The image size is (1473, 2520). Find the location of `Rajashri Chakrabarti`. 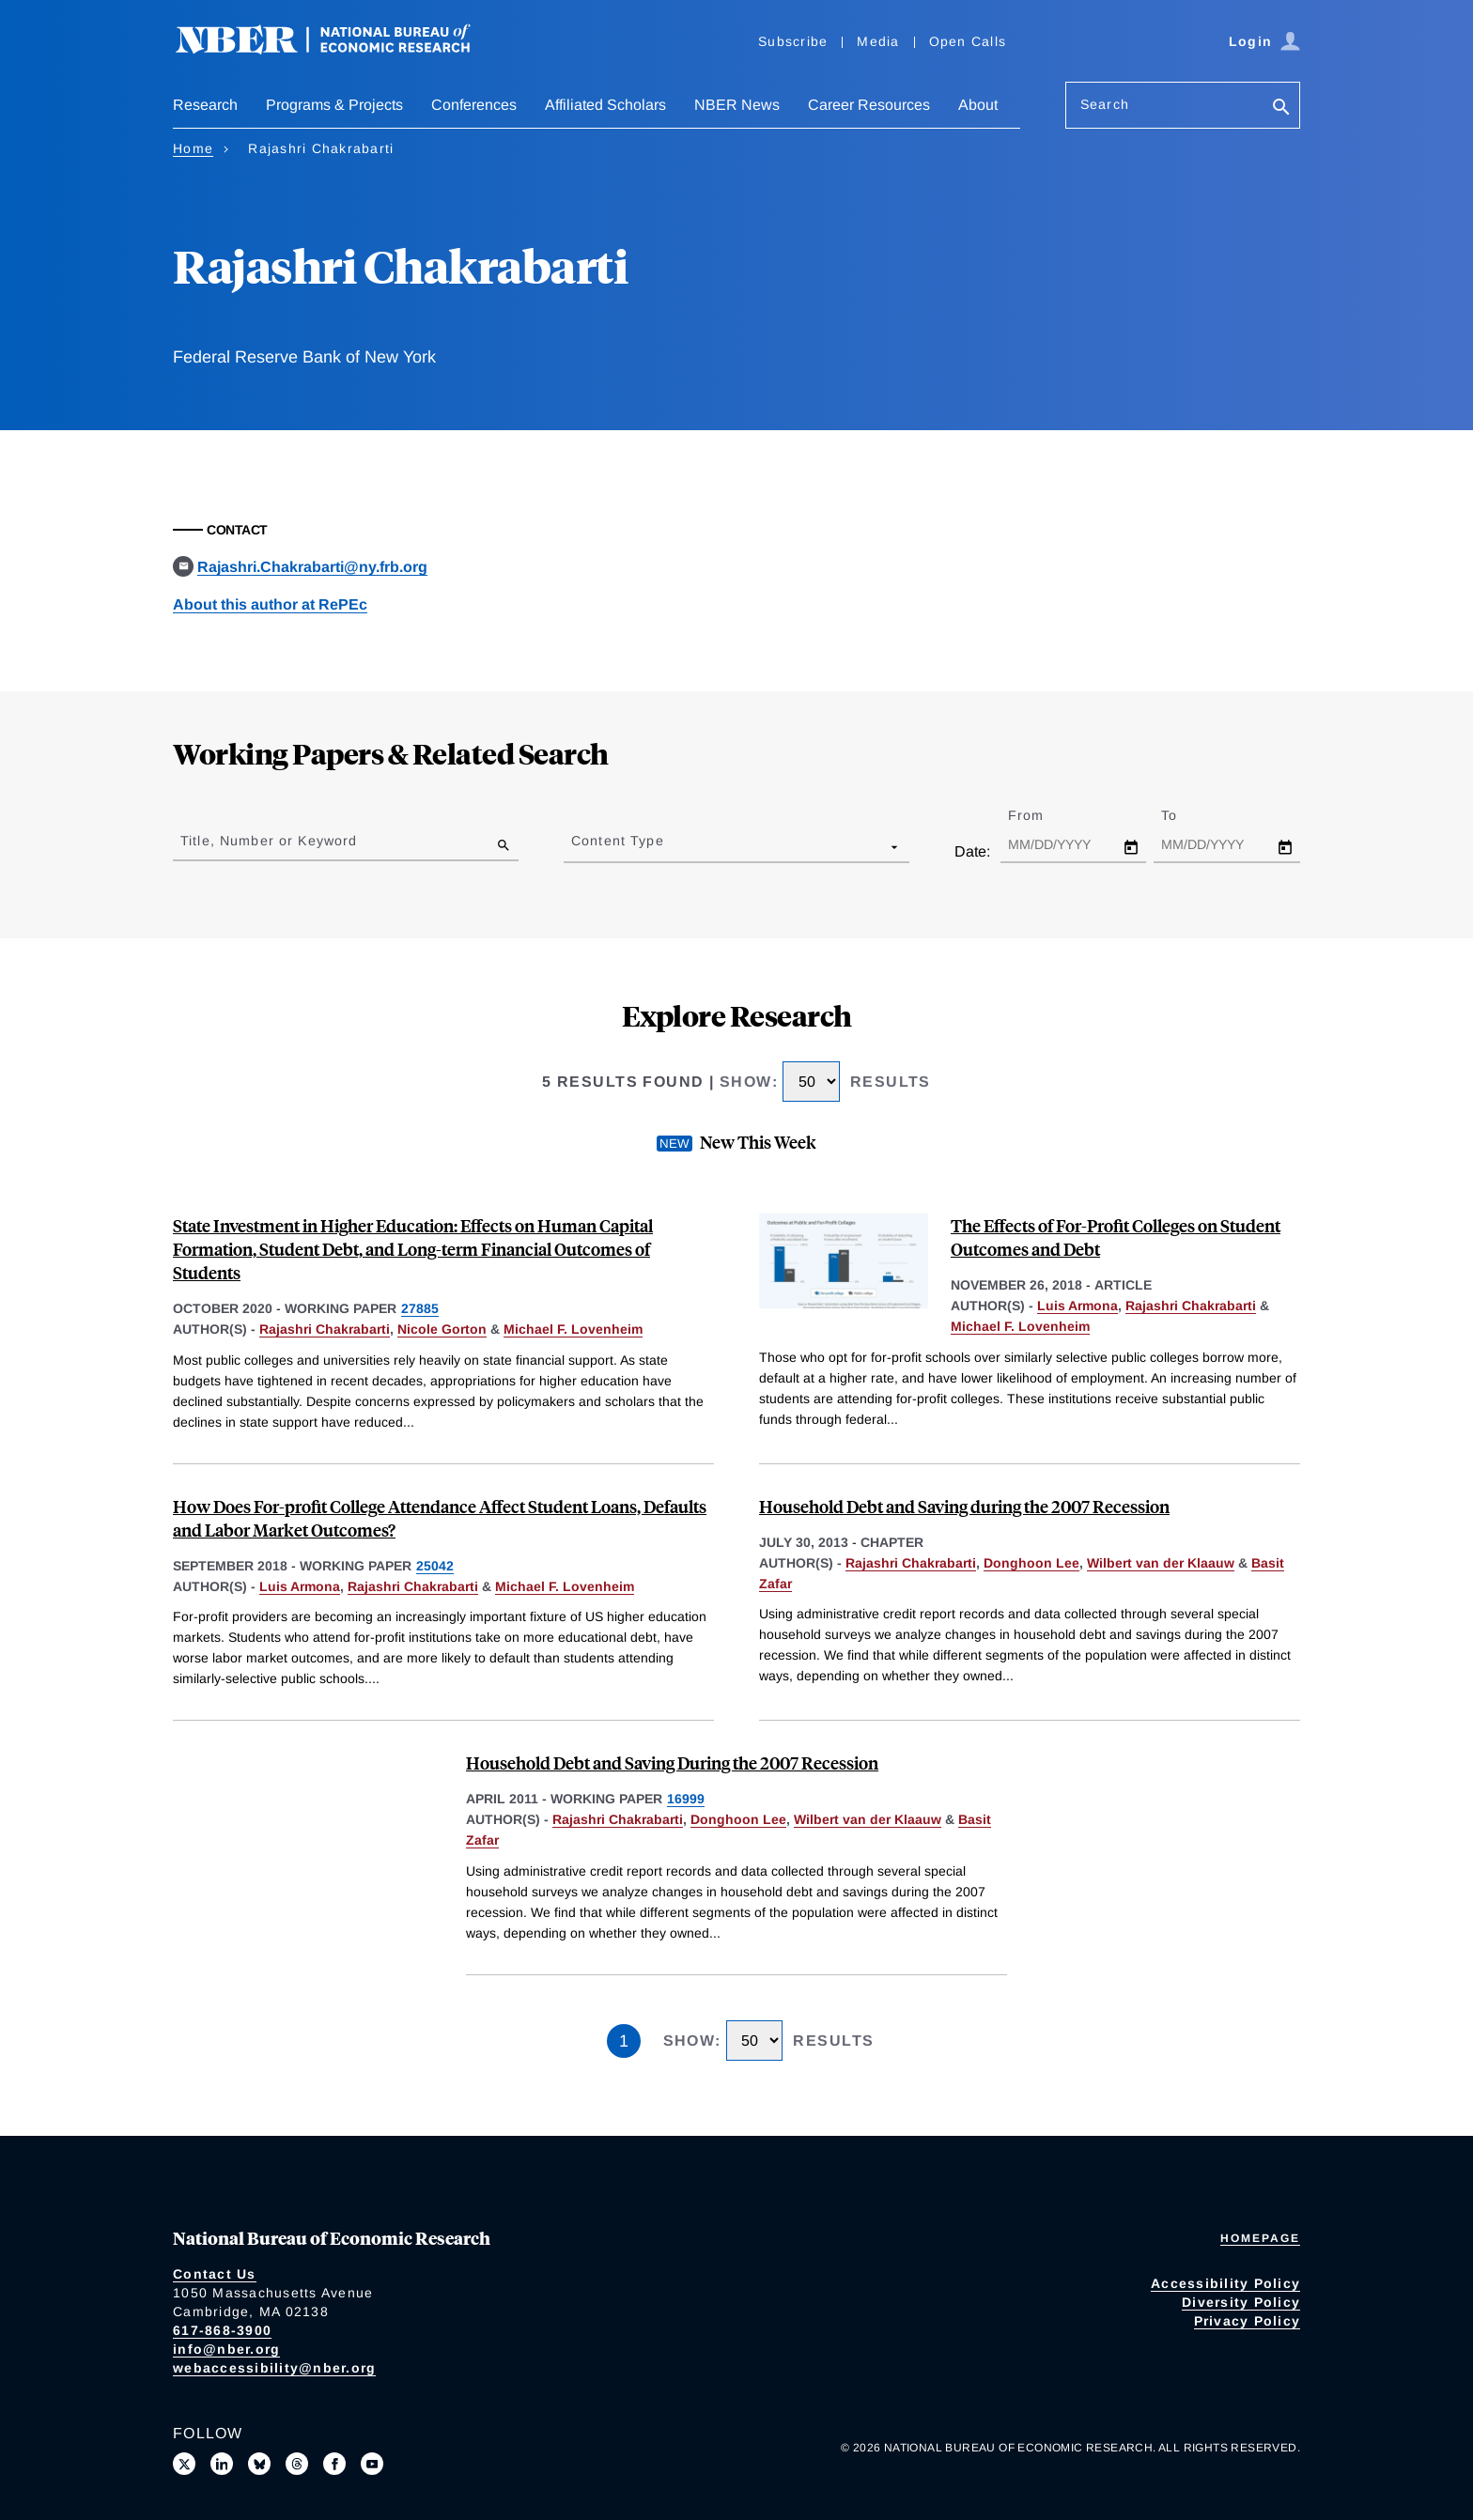

Rajashri Chakrabarti is located at coordinates (324, 1329).